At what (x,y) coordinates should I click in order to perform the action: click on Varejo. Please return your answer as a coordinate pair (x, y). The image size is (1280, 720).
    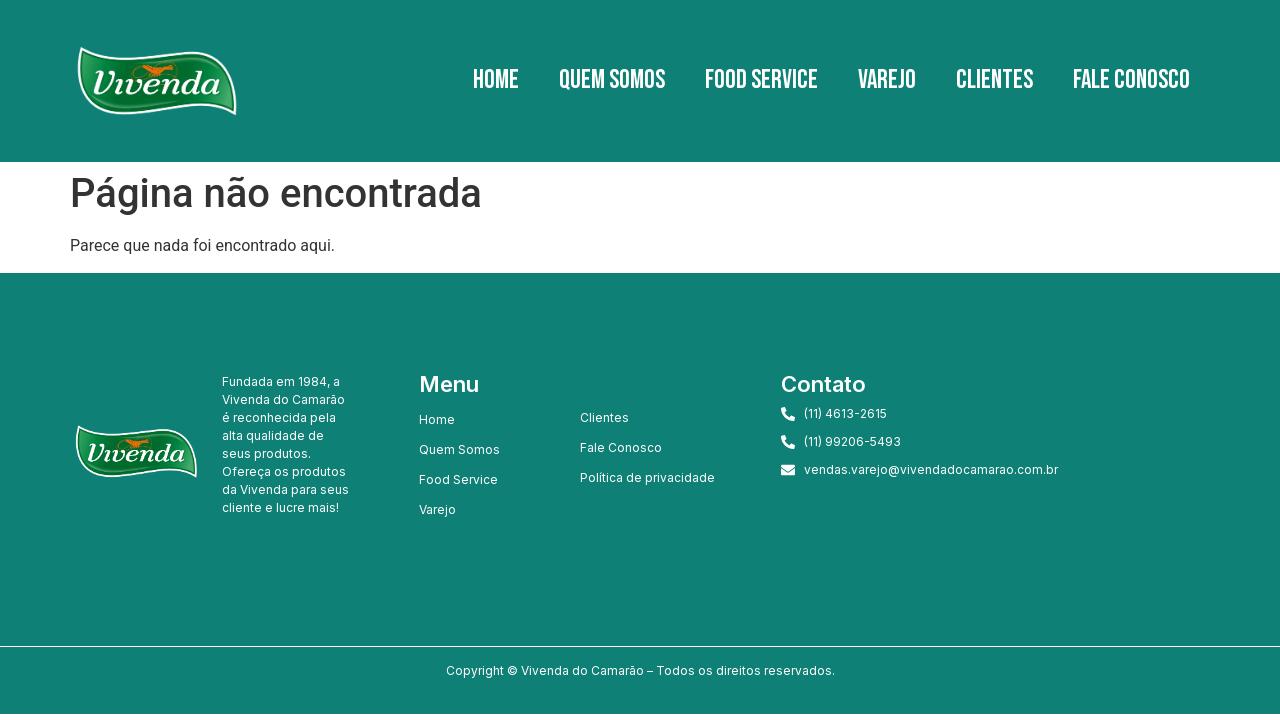
    Looking at the image, I should click on (887, 80).